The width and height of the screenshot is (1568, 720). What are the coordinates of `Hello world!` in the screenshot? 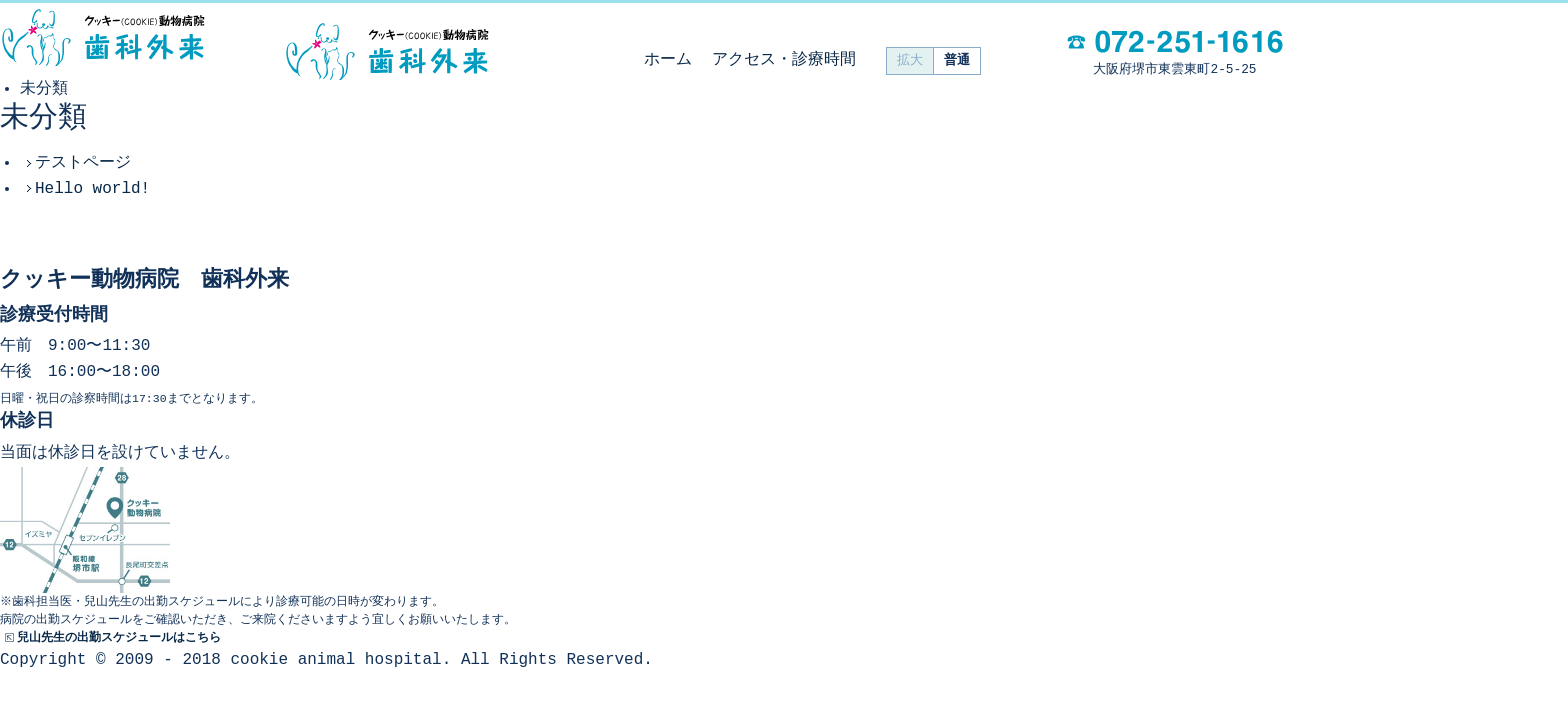 It's located at (92, 189).